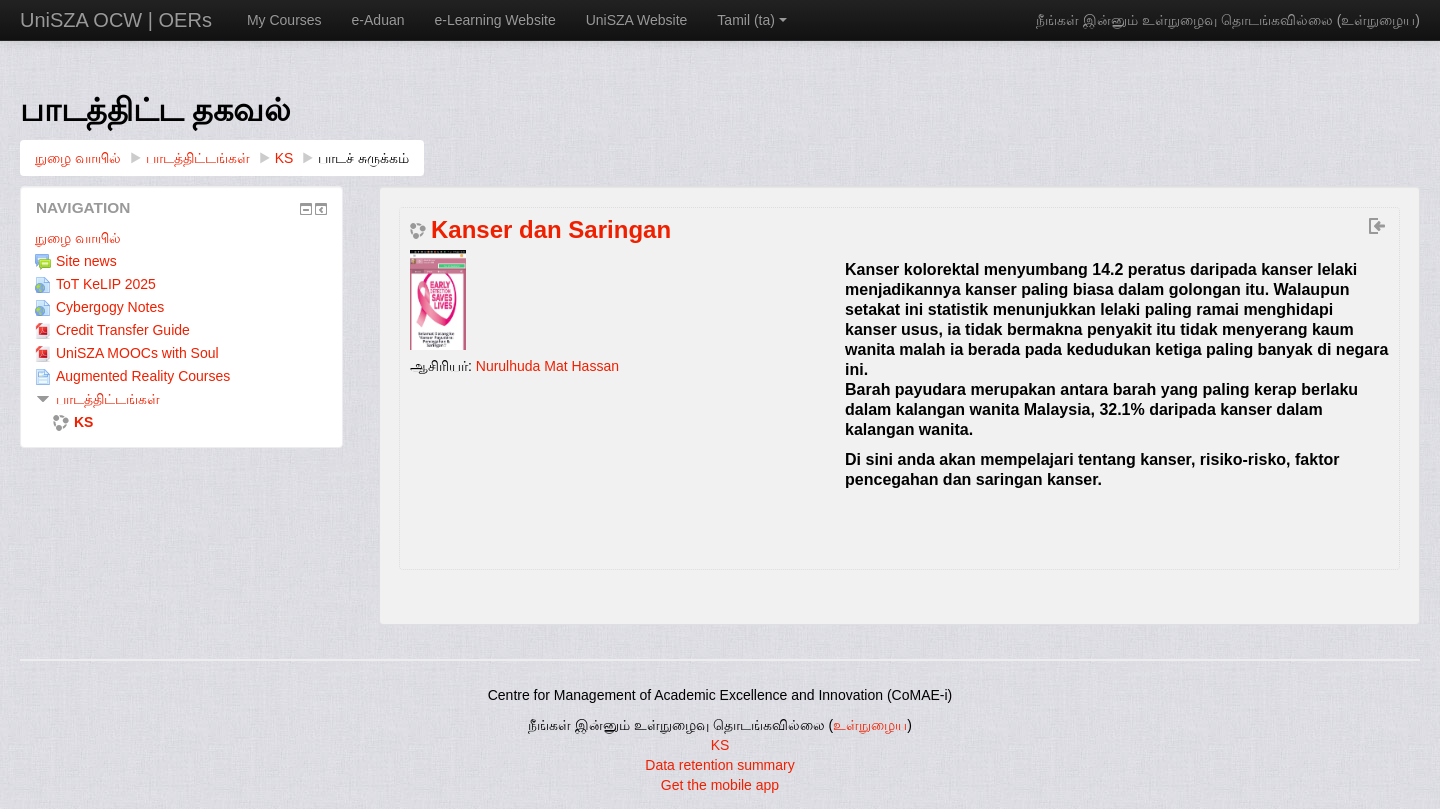  What do you see at coordinates (720, 785) in the screenshot?
I see `Get the mobile app` at bounding box center [720, 785].